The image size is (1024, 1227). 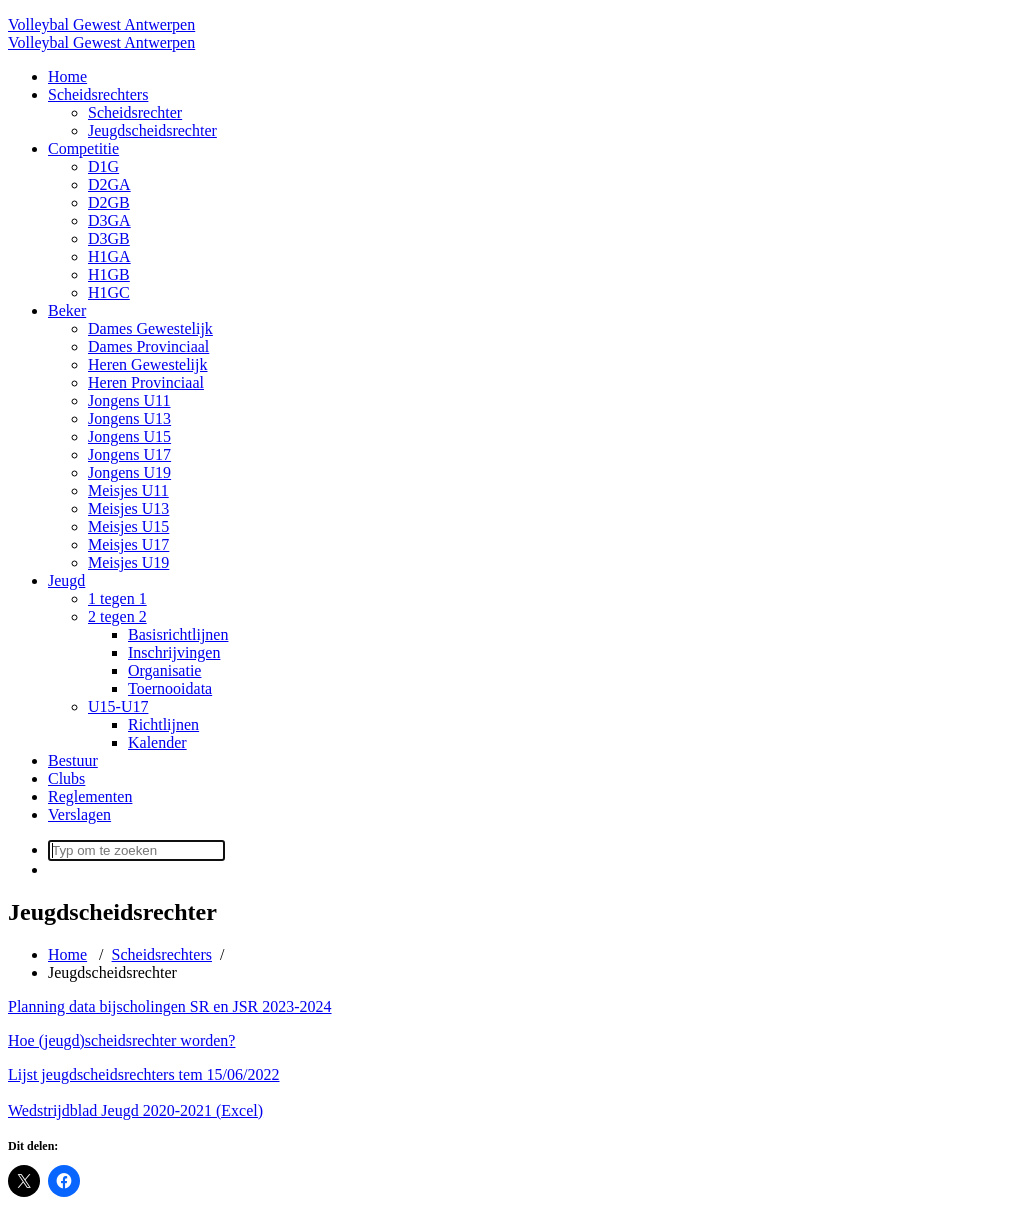 I want to click on Lijst jeugdscheidsrechters tem 15/06/2022, so click(x=144, y=1074).